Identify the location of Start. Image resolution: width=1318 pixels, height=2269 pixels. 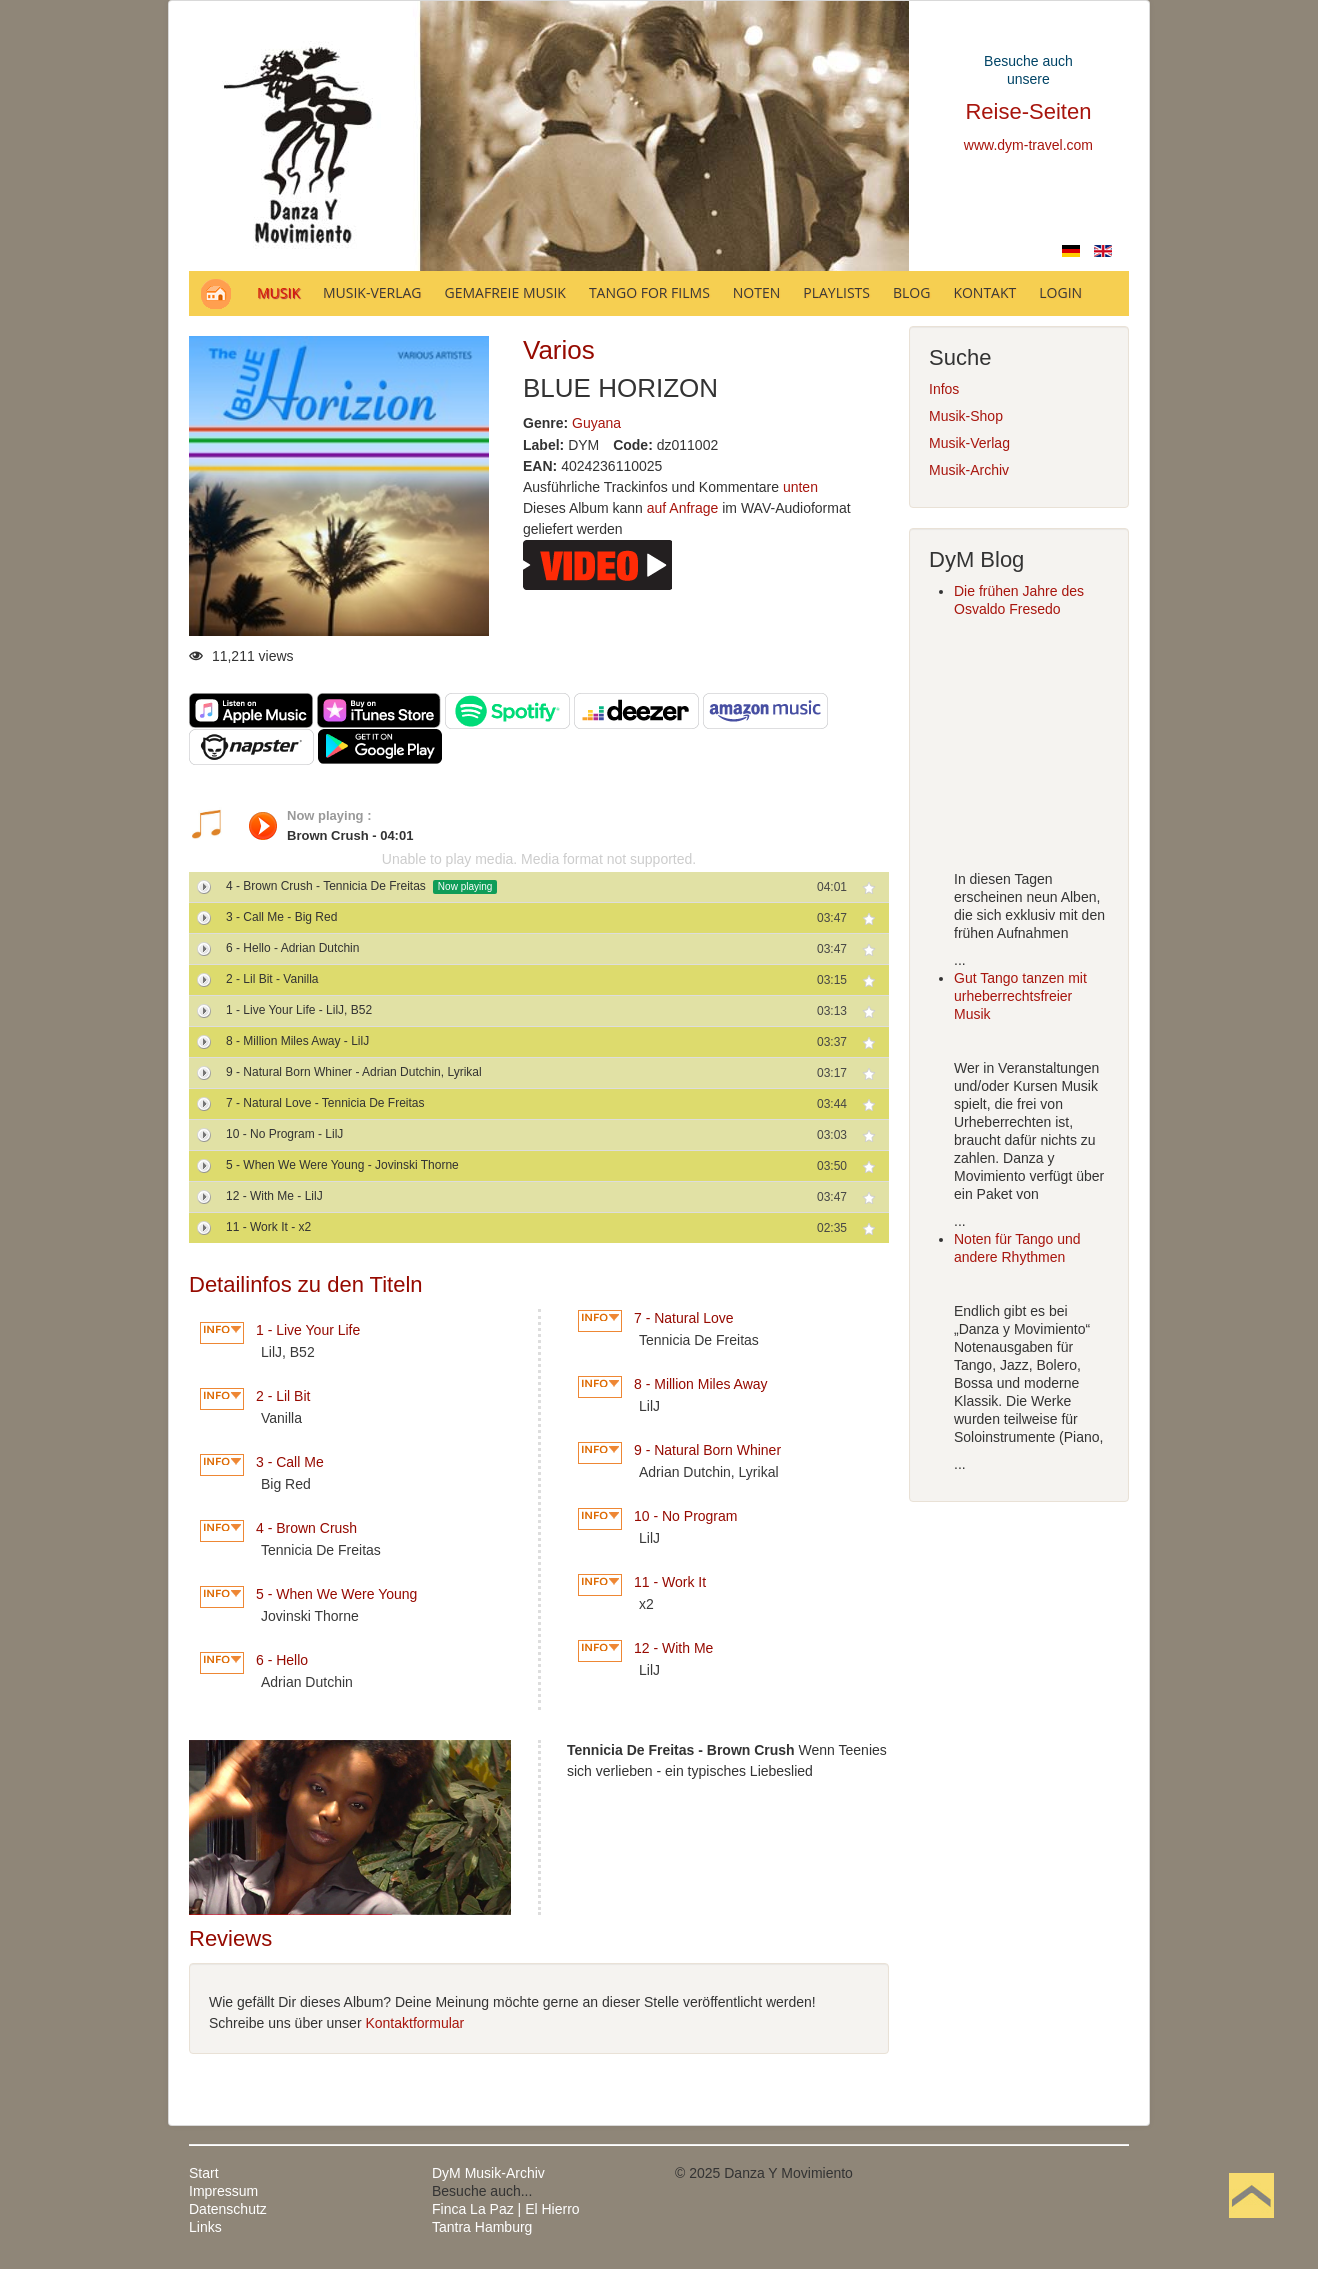
(204, 2173).